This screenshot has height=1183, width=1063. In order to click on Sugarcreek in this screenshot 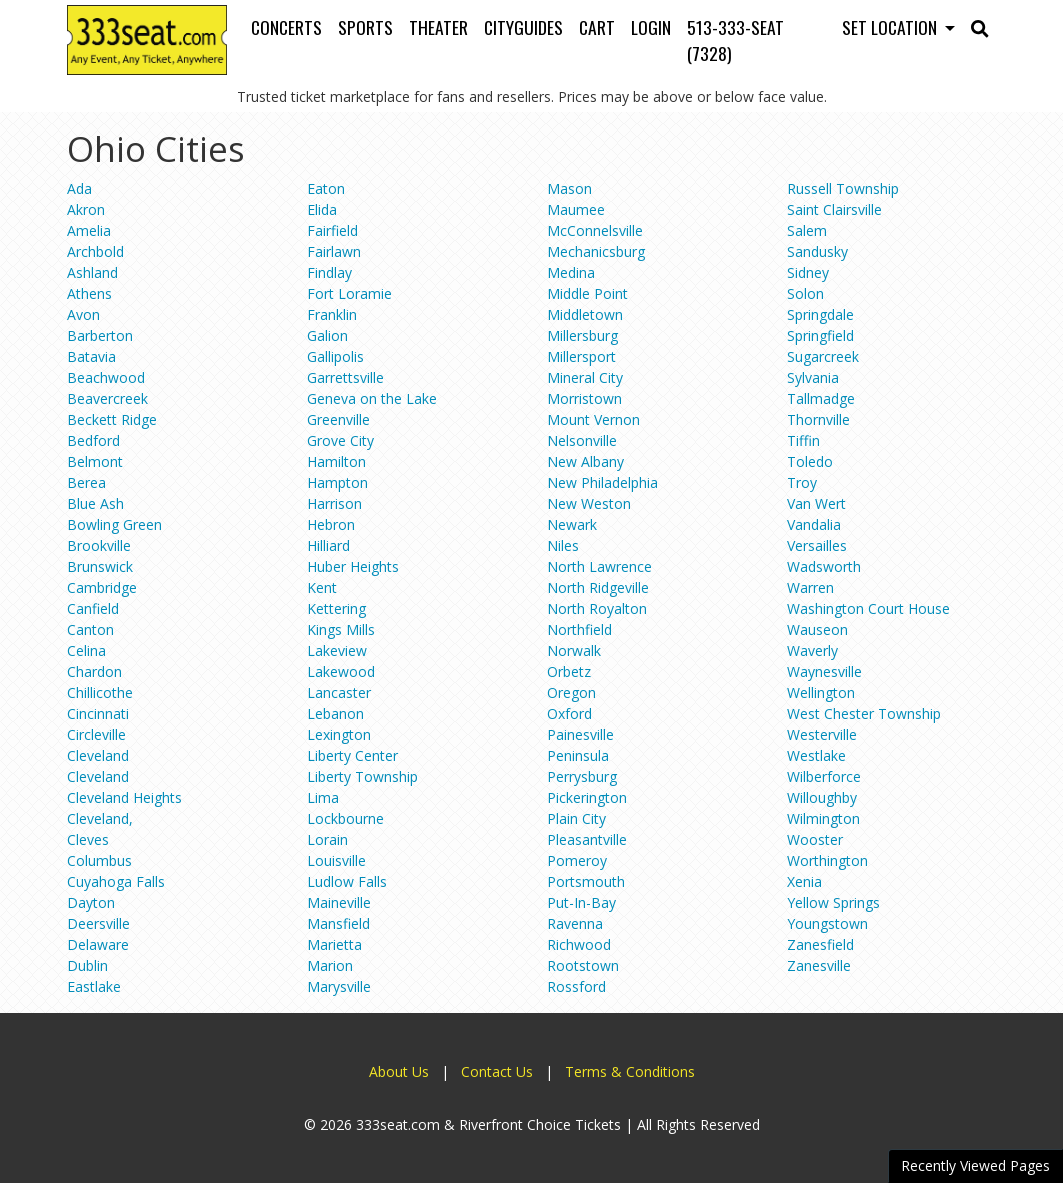, I will do `click(823, 356)`.